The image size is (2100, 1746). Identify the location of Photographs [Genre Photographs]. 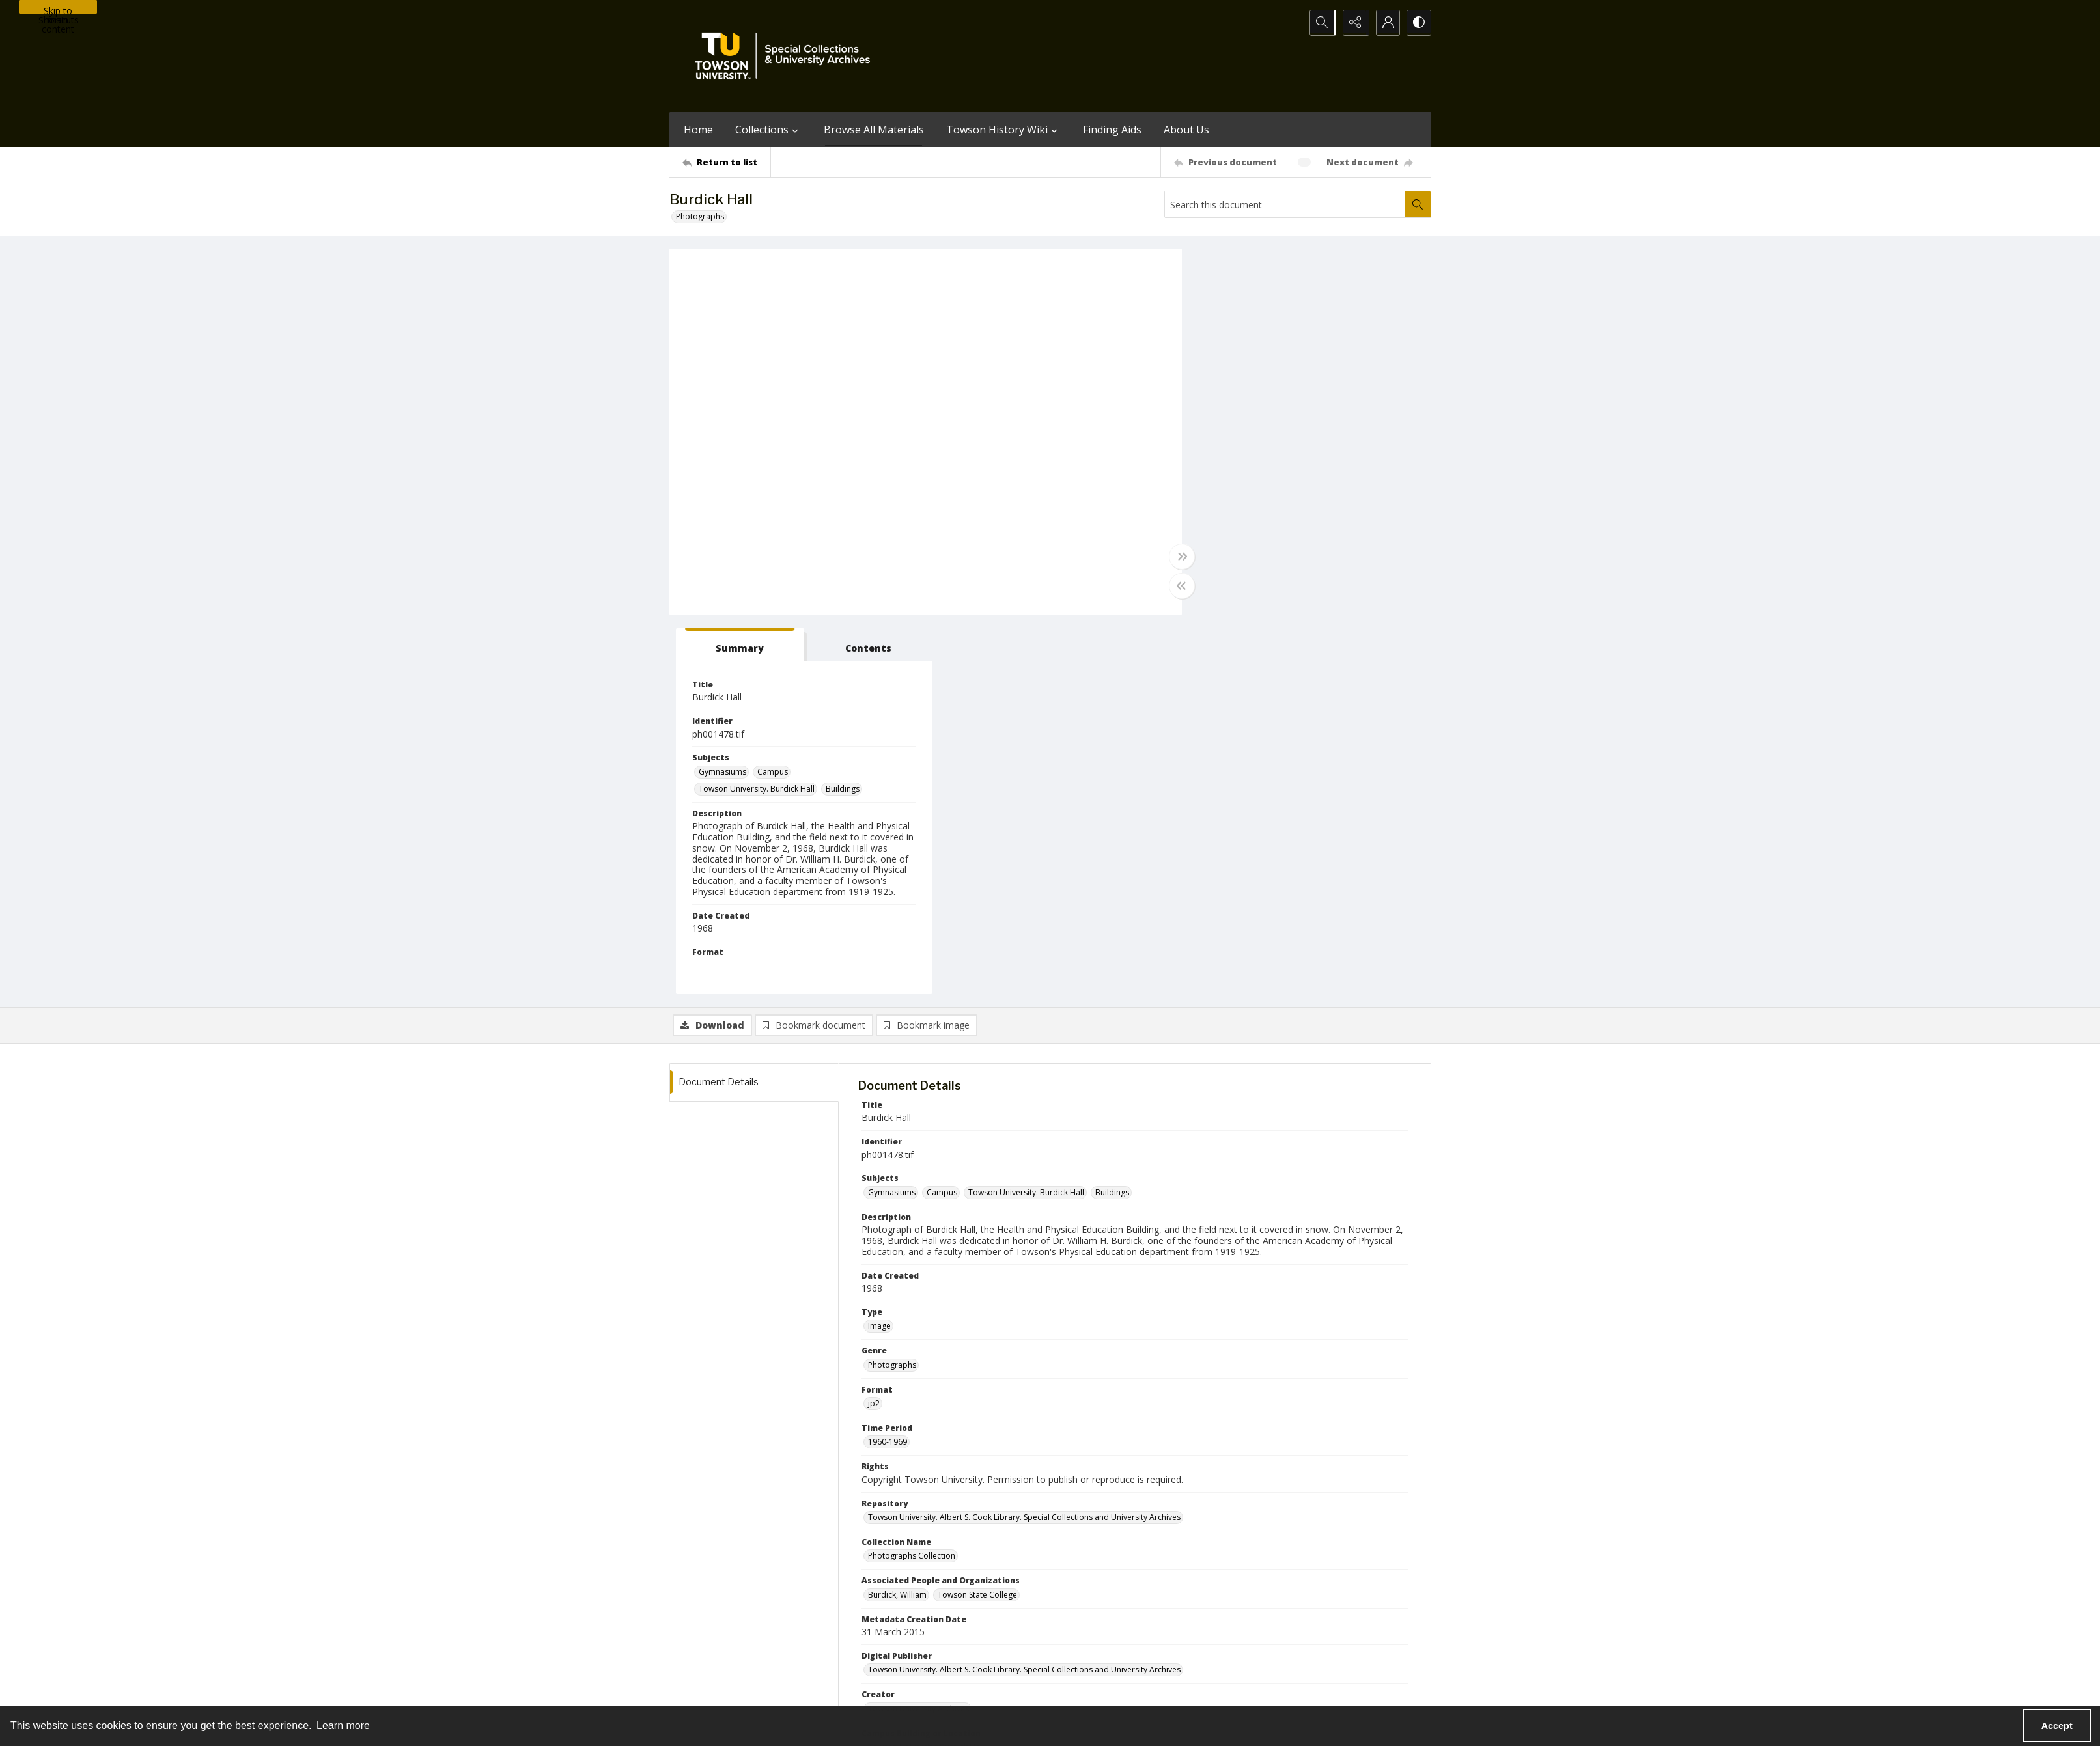
(892, 985).